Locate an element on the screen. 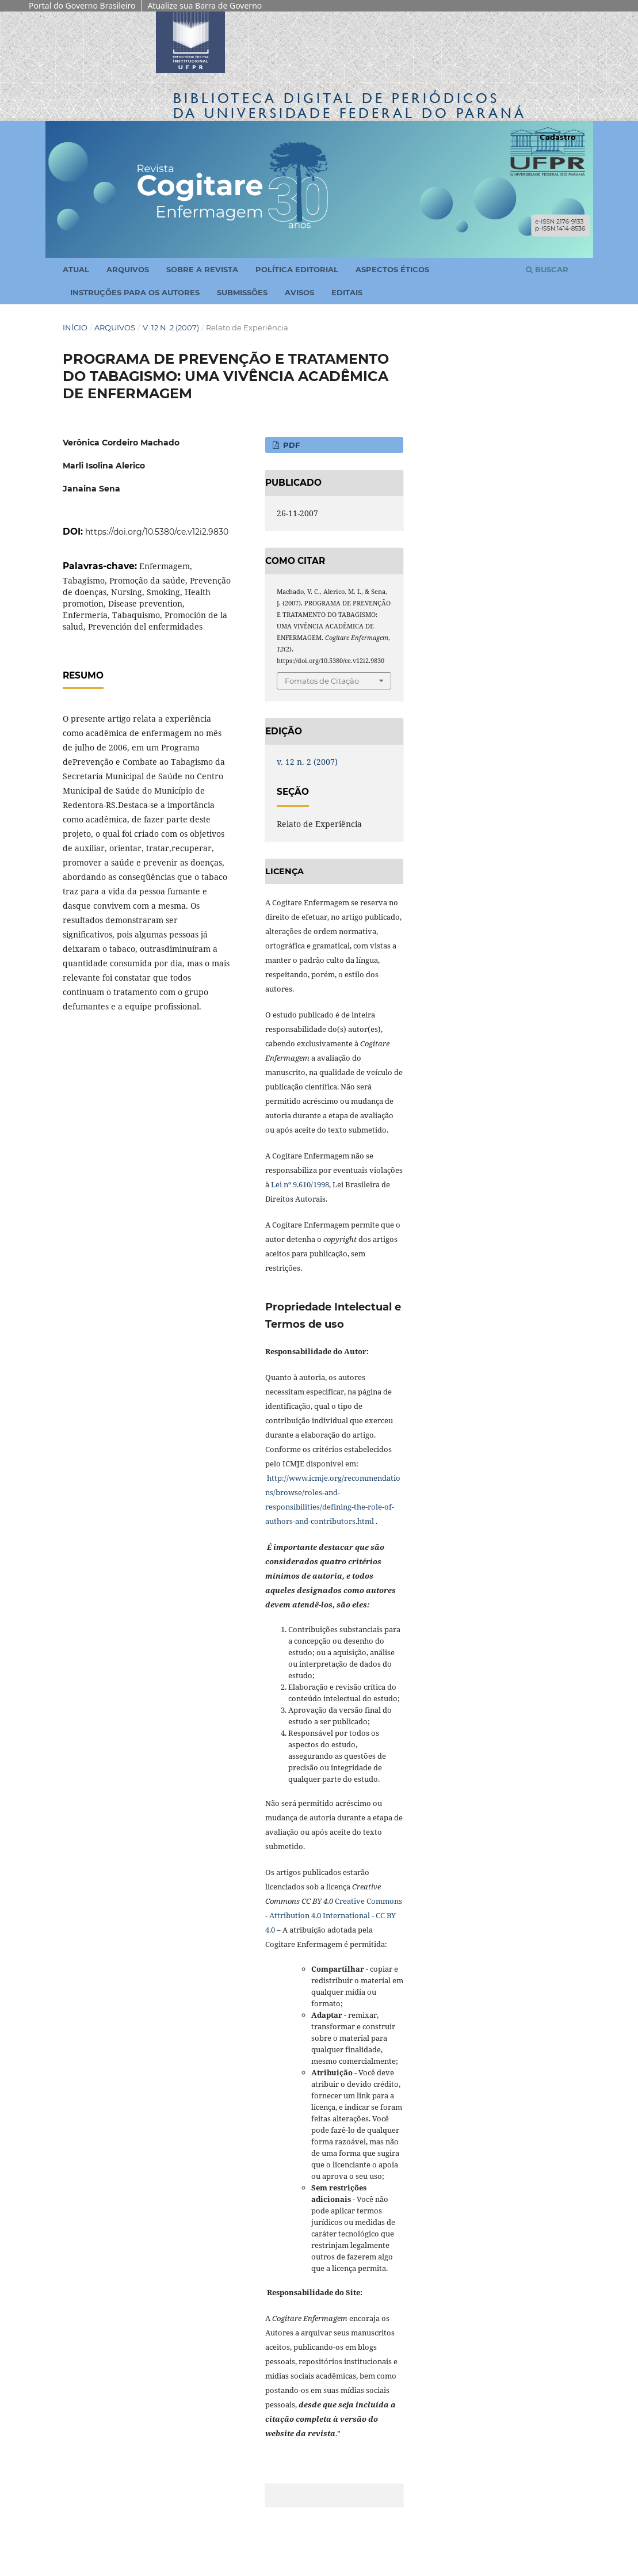 This screenshot has width=638, height=2576. Aspectos Éticos is located at coordinates (392, 269).